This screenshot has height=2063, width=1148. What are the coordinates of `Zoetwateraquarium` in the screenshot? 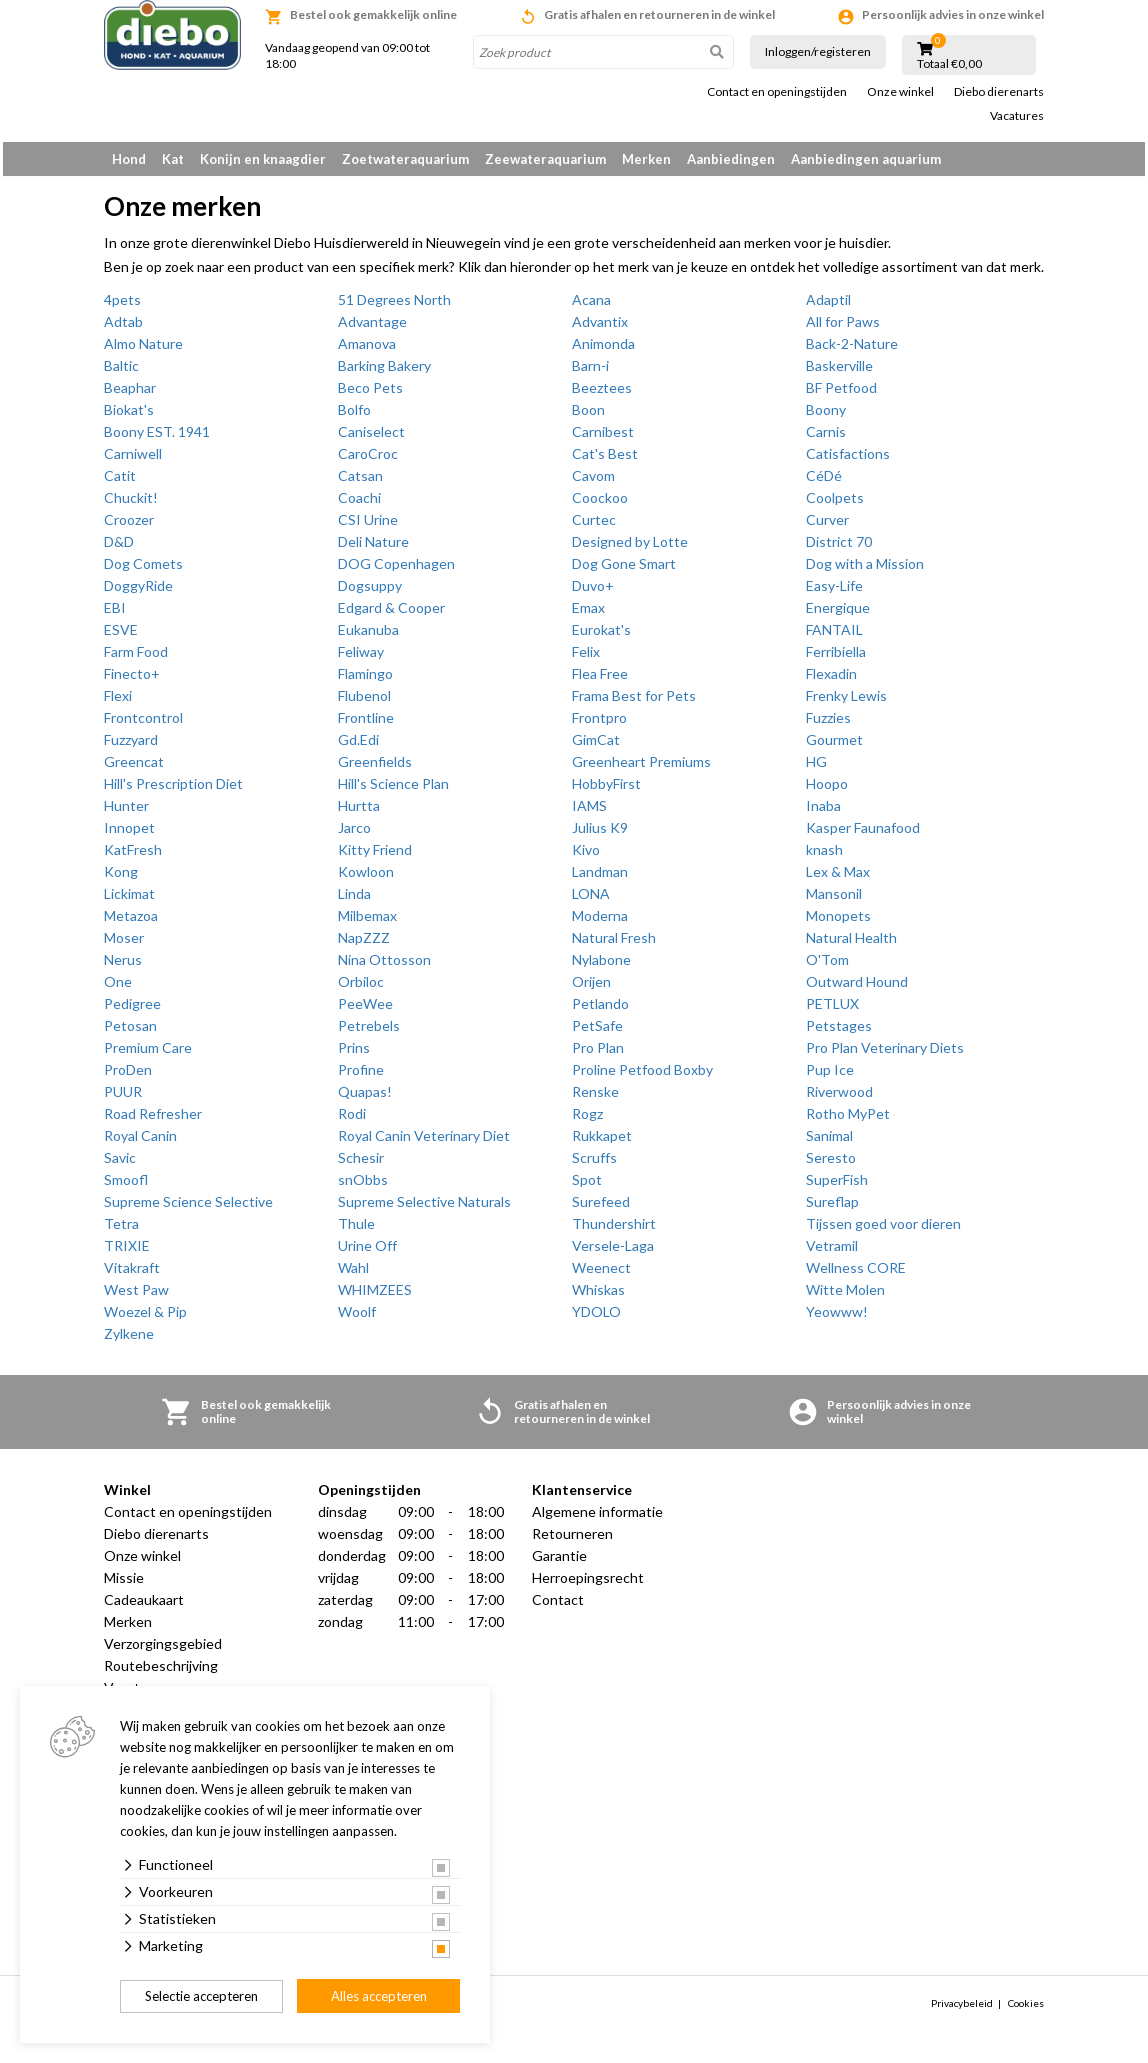 It's located at (405, 159).